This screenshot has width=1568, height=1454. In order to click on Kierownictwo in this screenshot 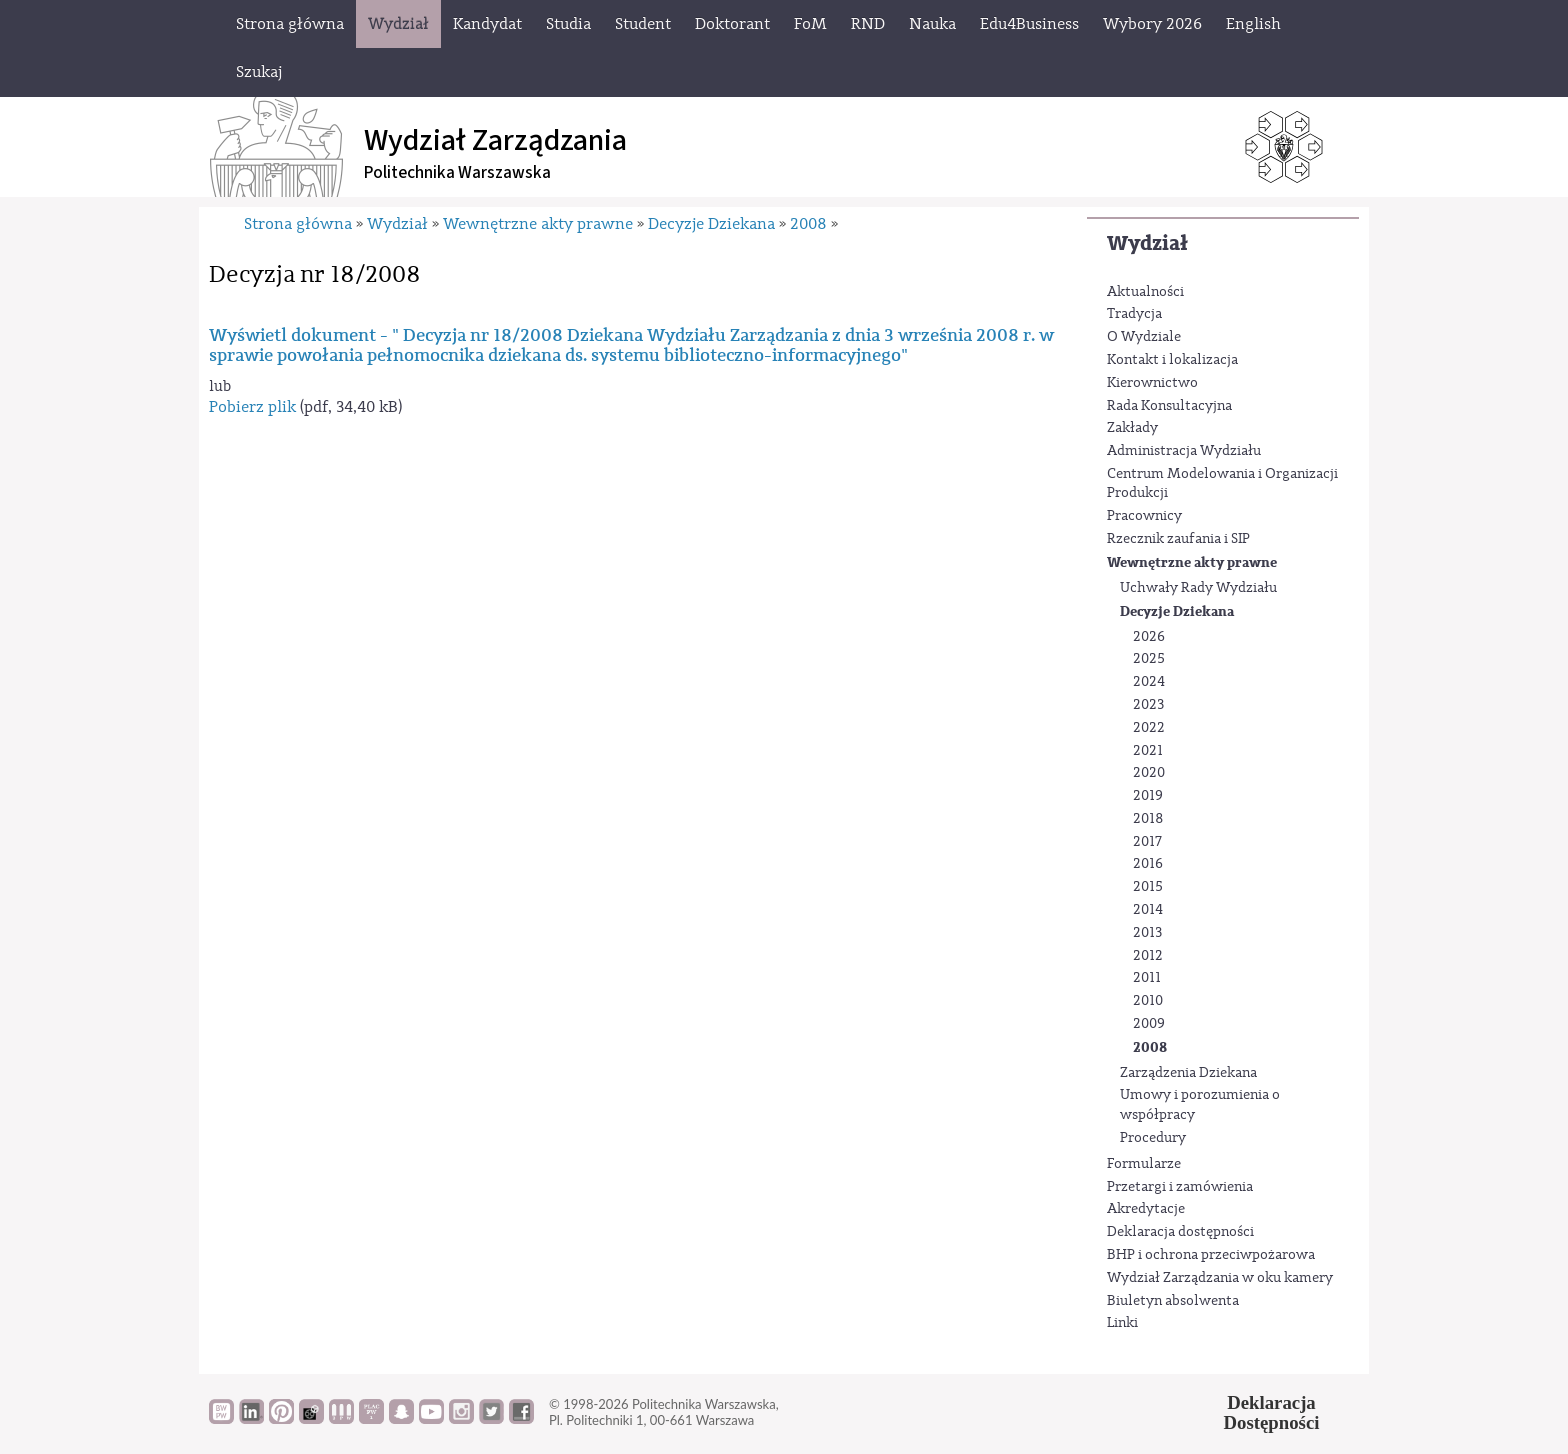, I will do `click(1152, 383)`.